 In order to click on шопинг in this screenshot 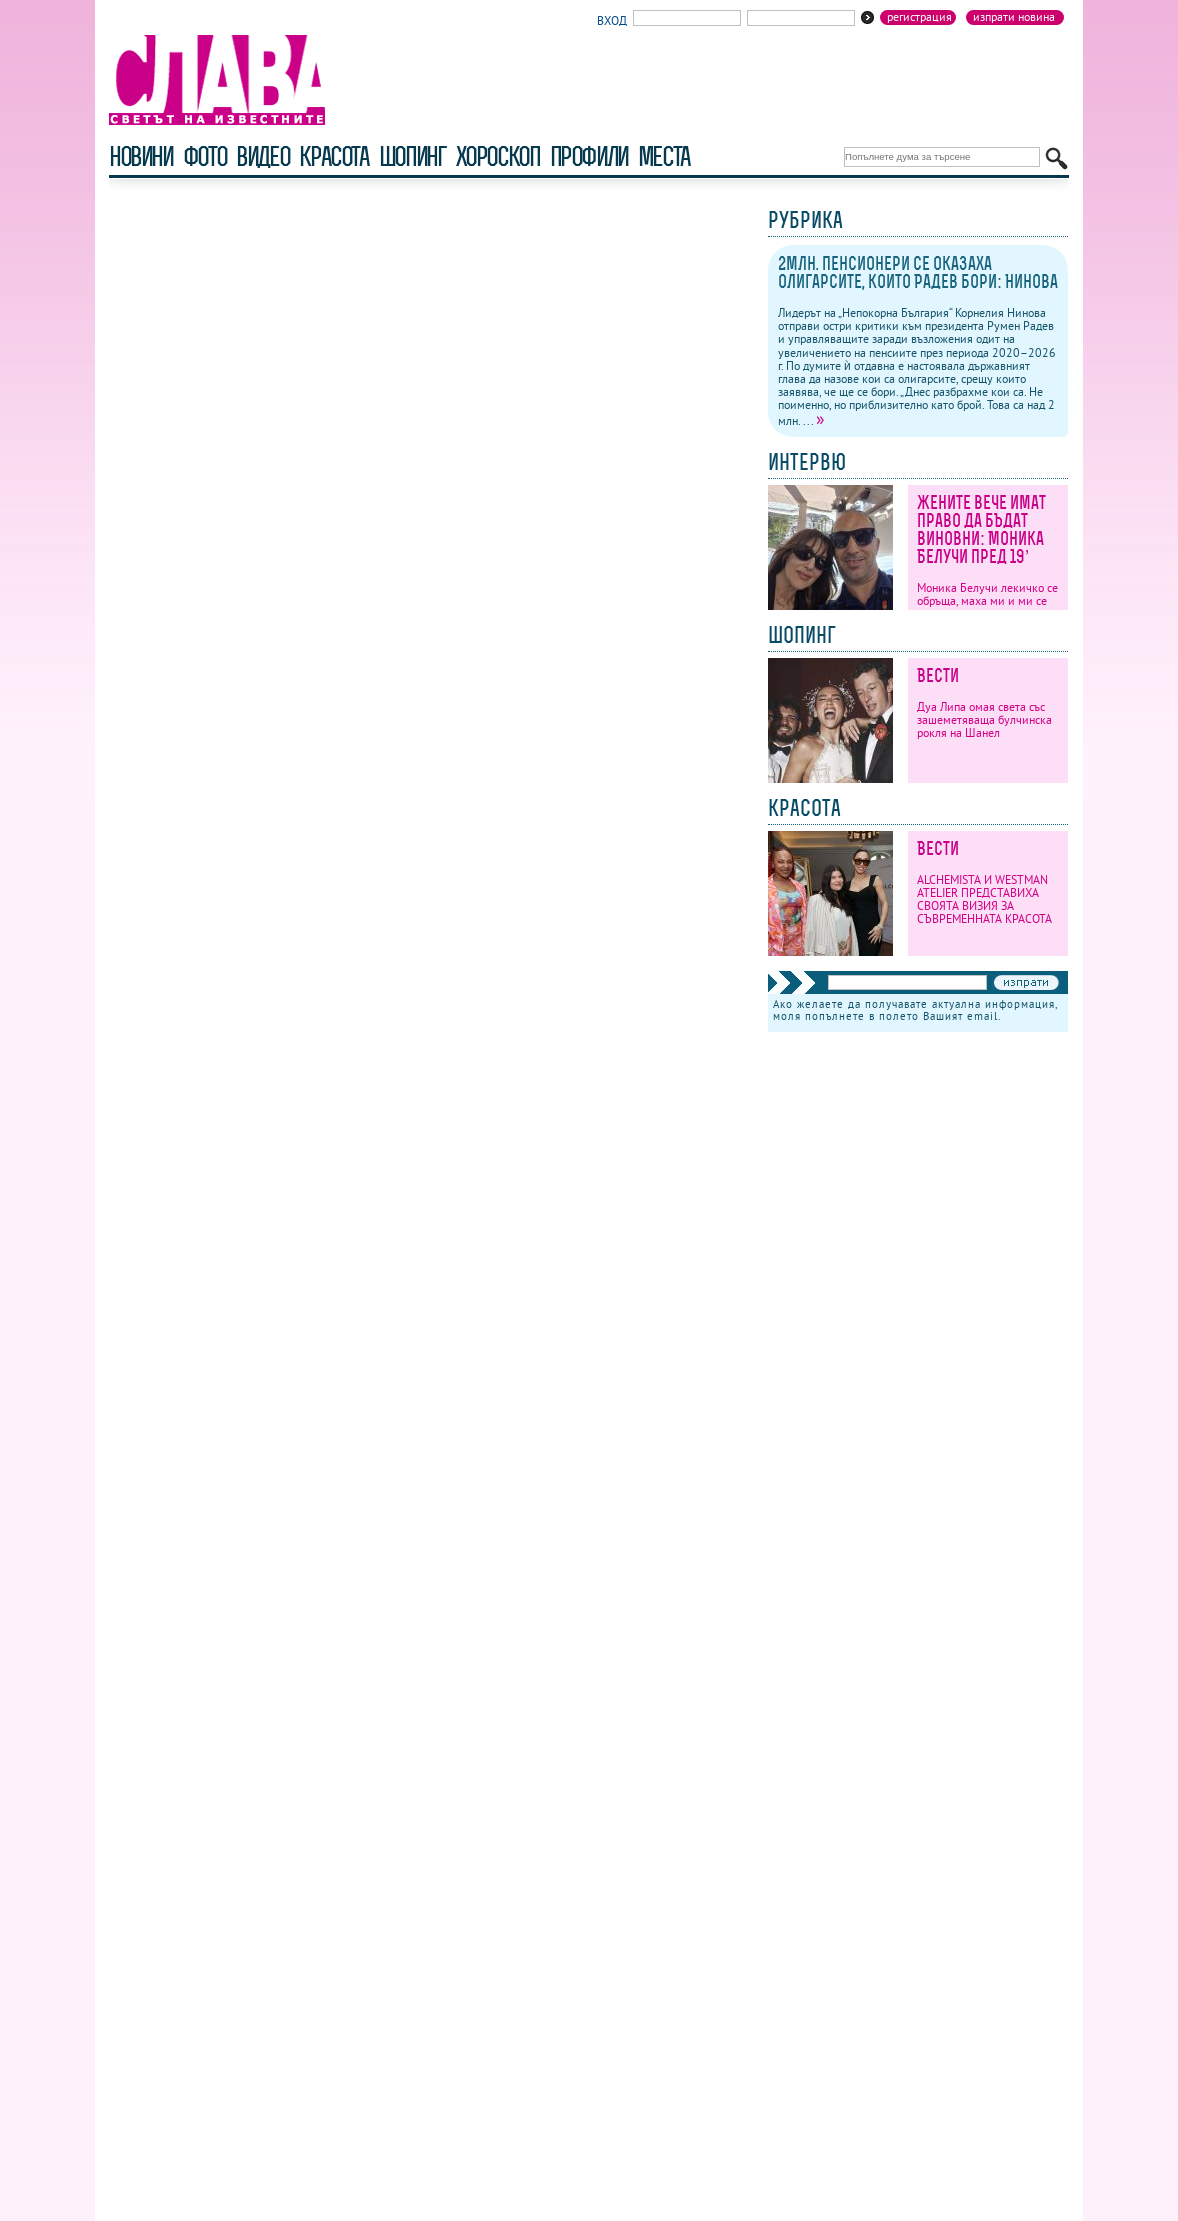, I will do `click(412, 156)`.